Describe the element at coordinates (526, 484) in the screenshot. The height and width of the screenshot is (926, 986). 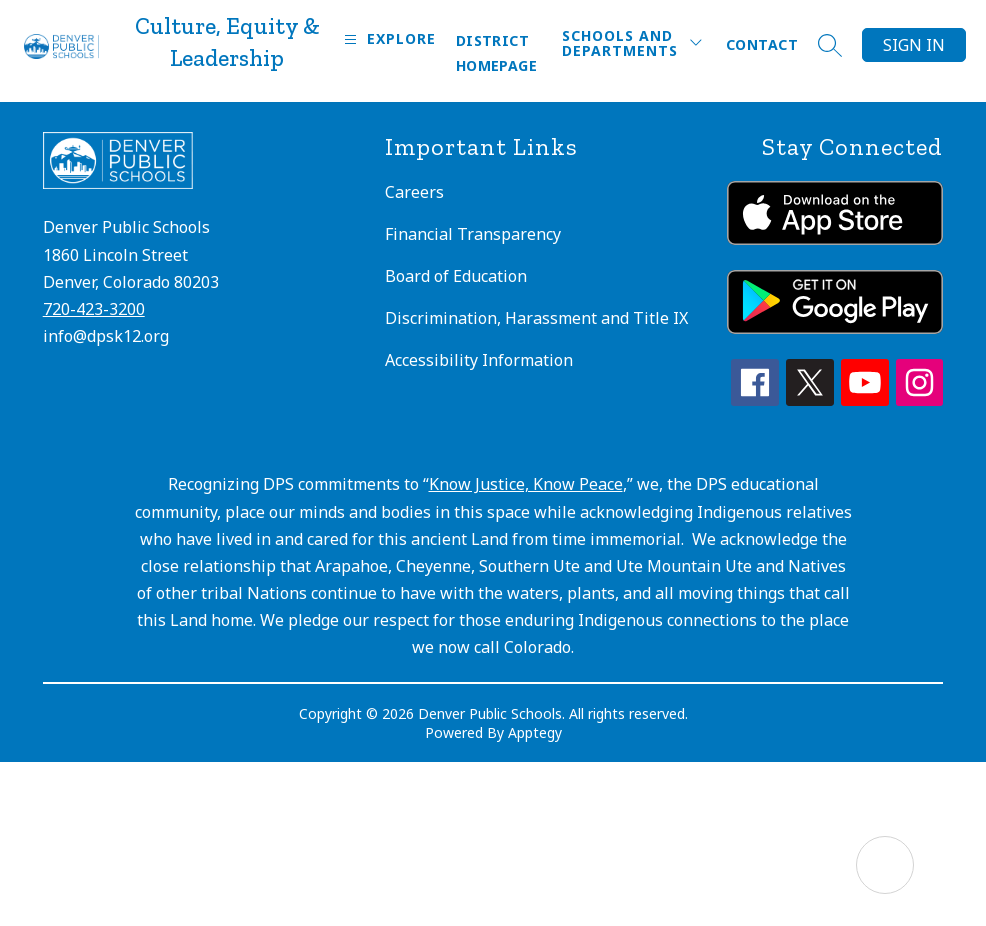
I see `Know Justice, Know Peace` at that location.